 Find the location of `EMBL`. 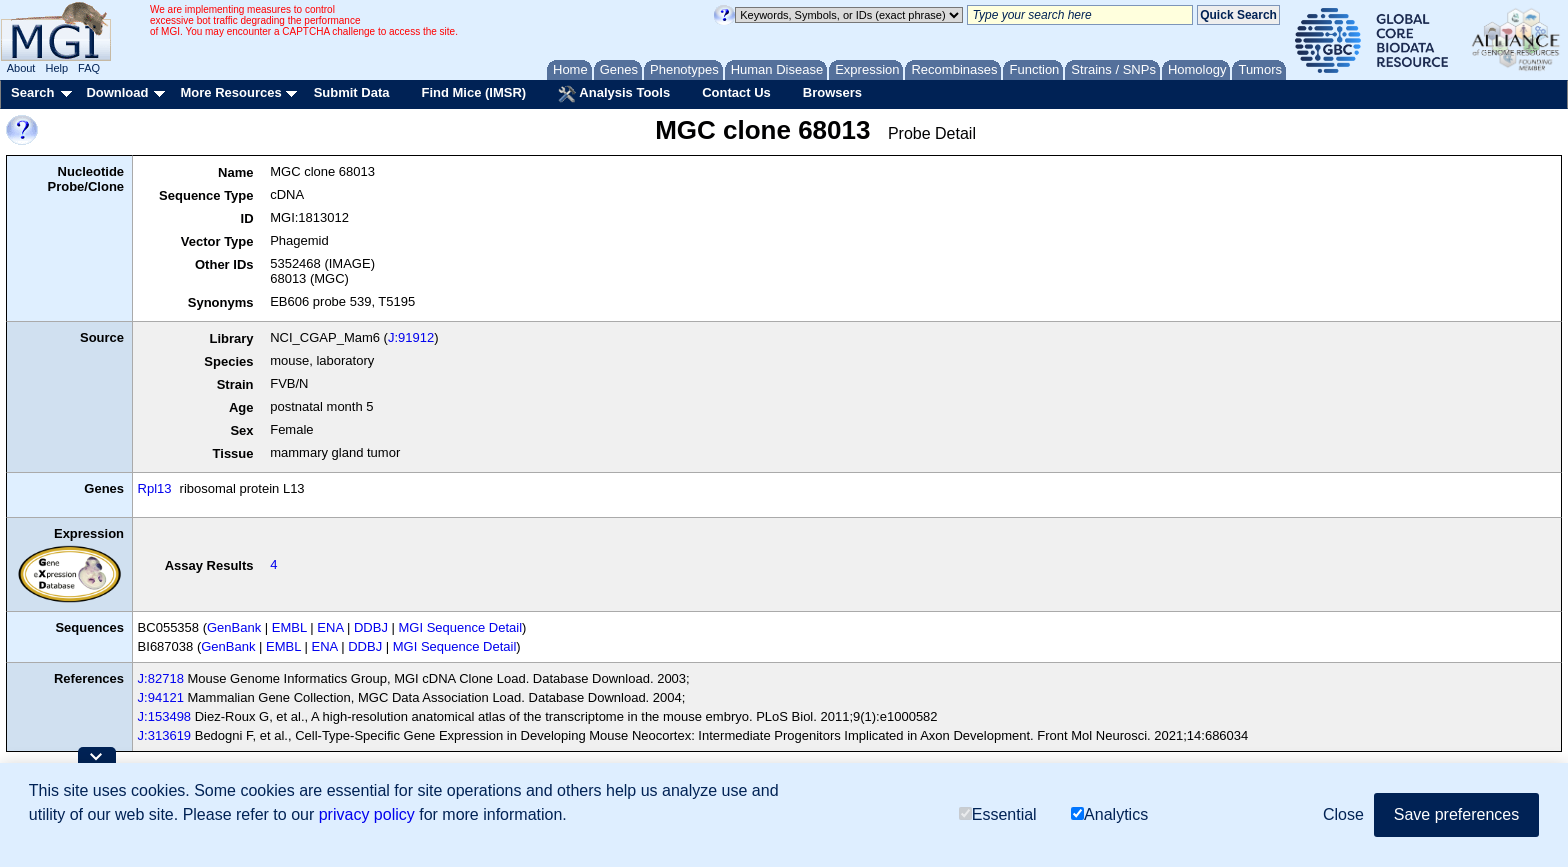

EMBL is located at coordinates (289, 627).